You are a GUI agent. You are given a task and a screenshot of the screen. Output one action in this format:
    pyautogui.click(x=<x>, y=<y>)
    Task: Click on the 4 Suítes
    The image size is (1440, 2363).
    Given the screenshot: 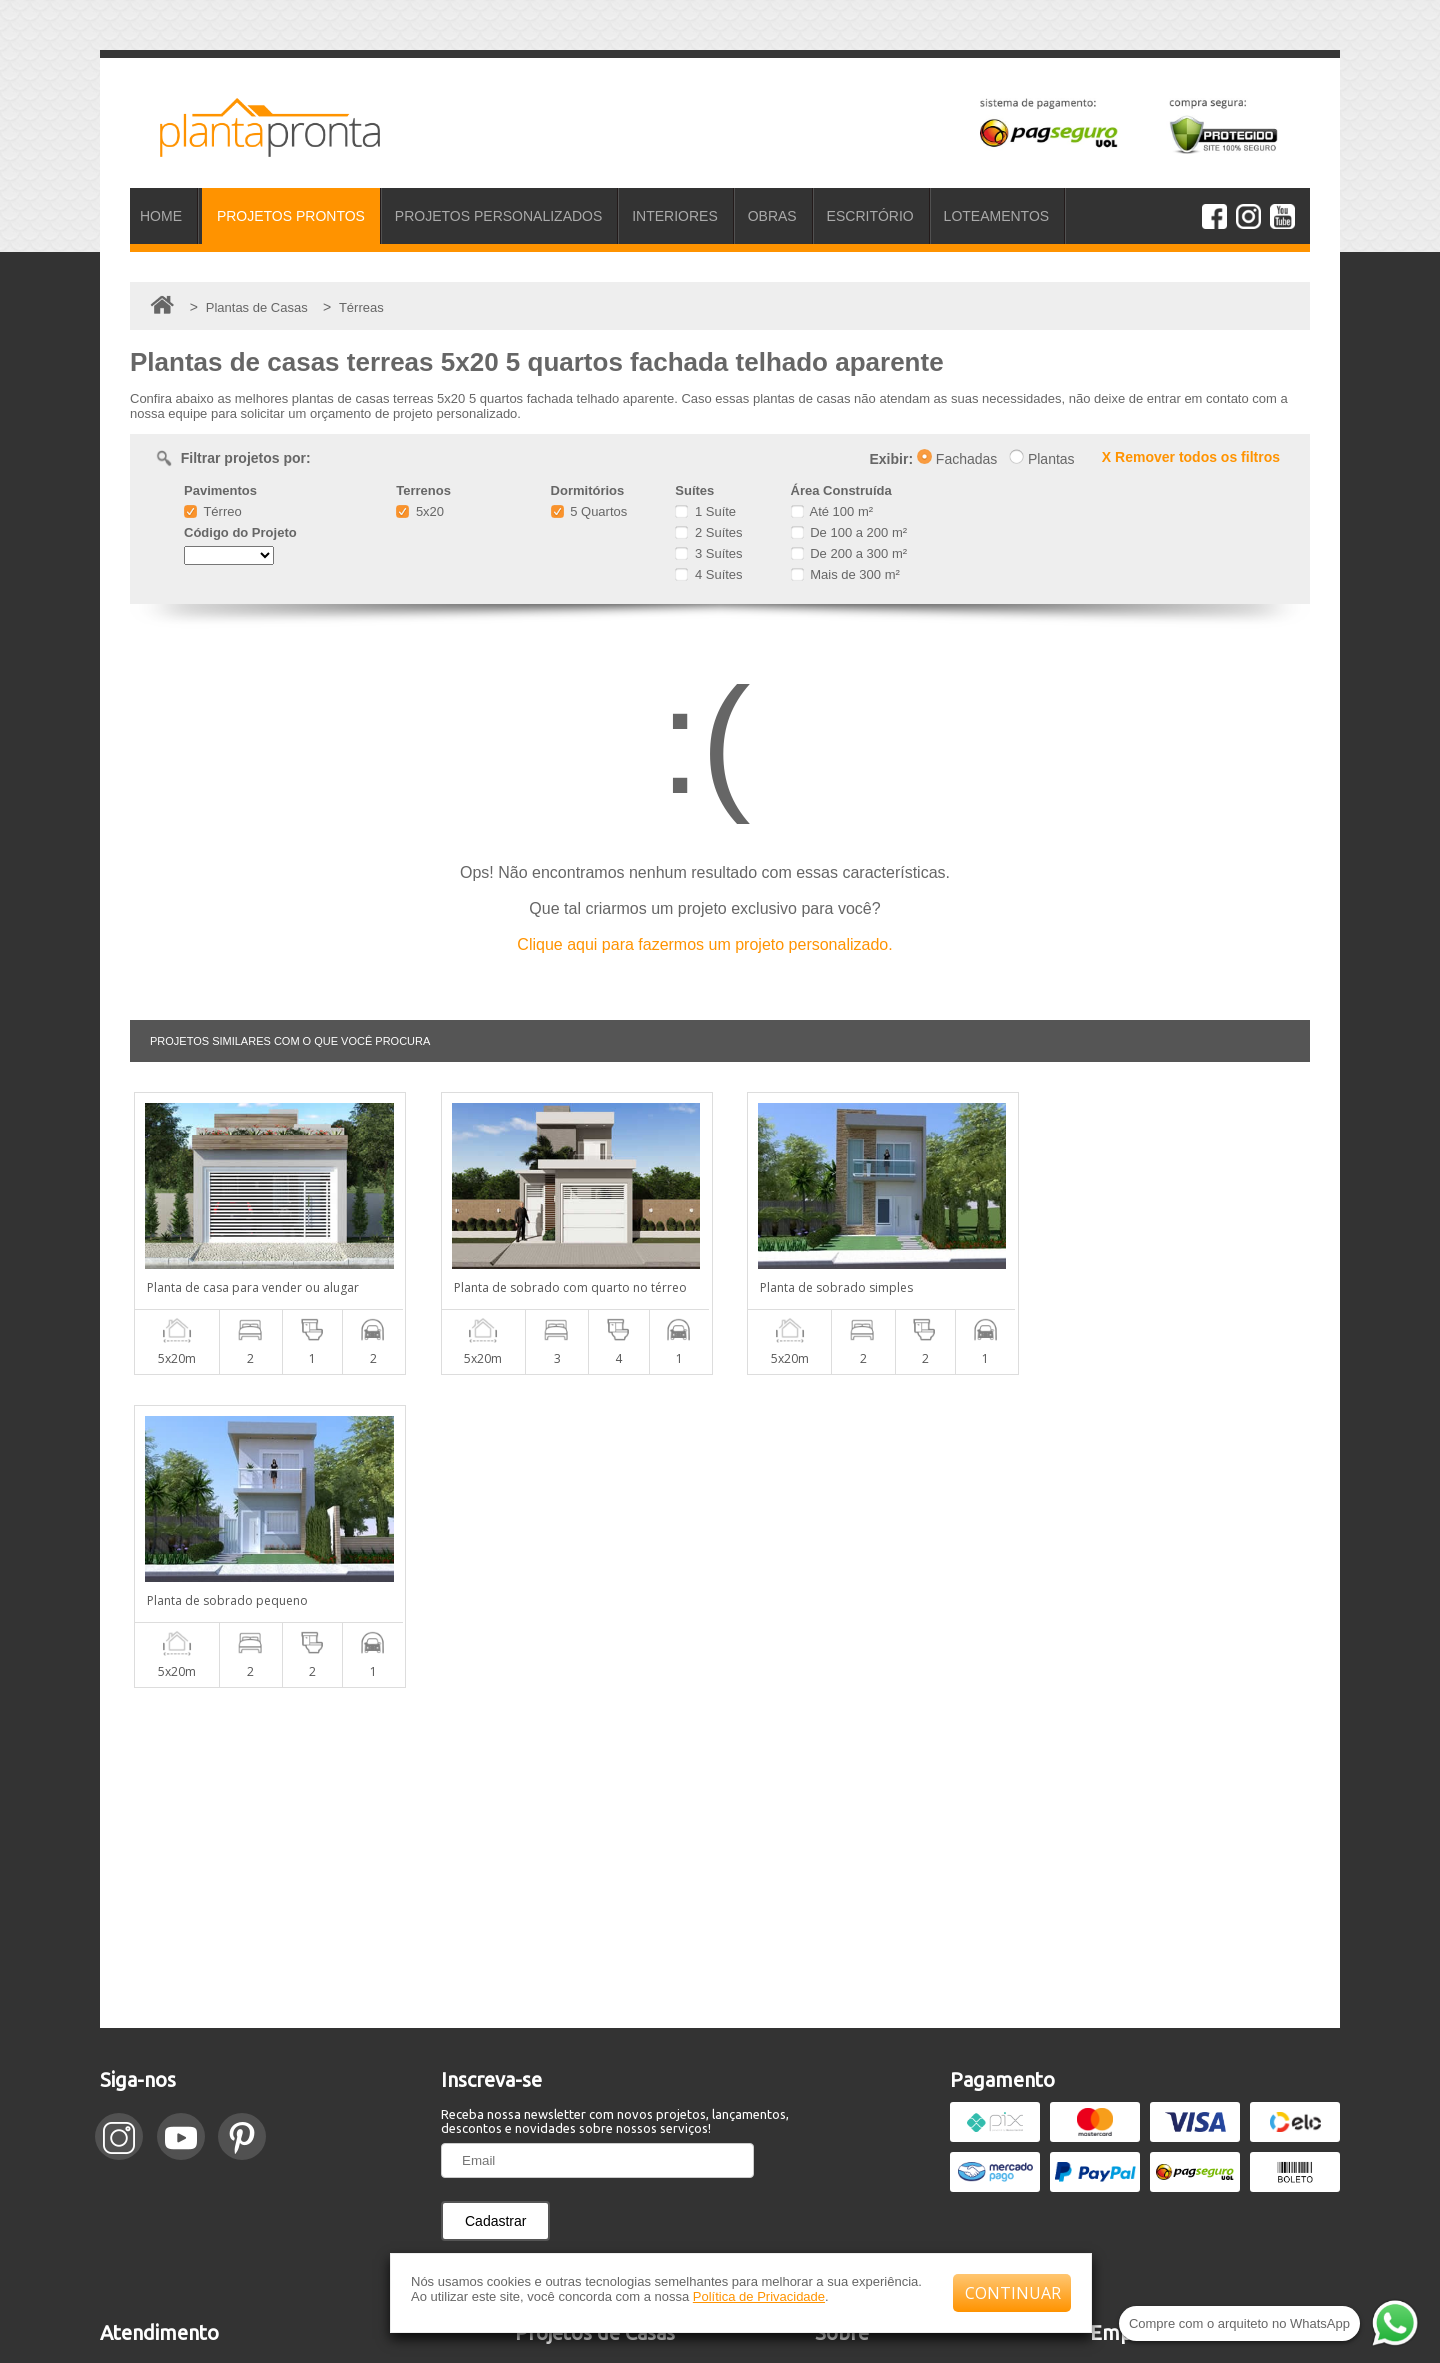 What is the action you would take?
    pyautogui.click(x=708, y=574)
    